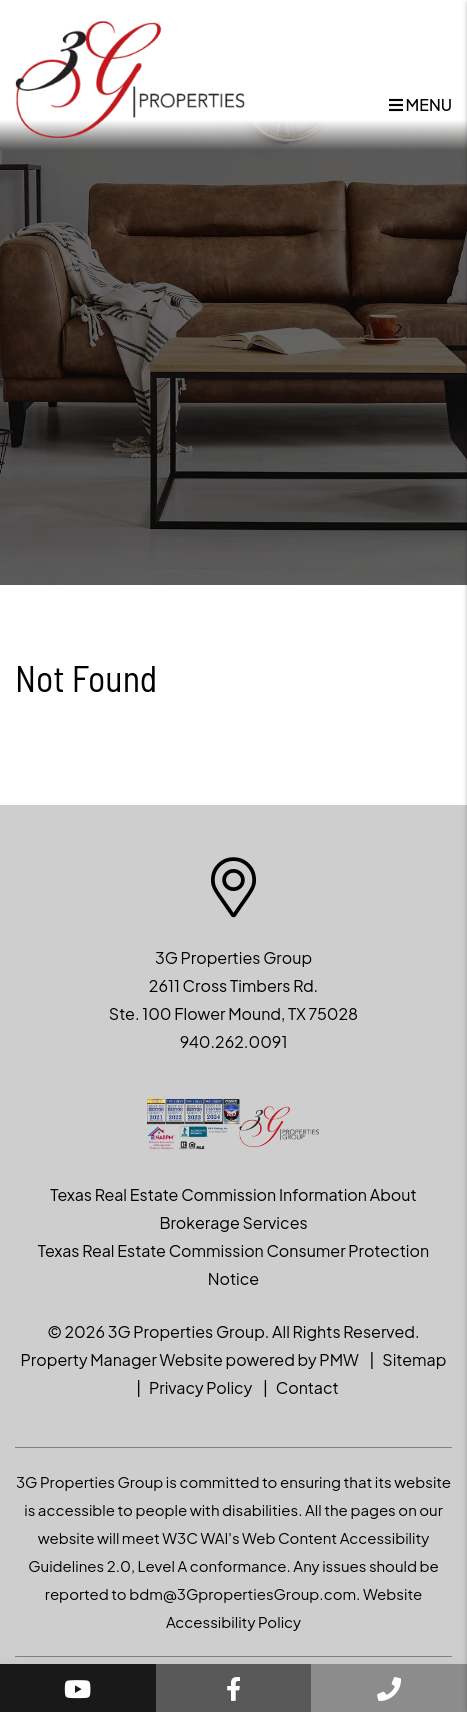  Describe the element at coordinates (130, 77) in the screenshot. I see `[home]` at that location.